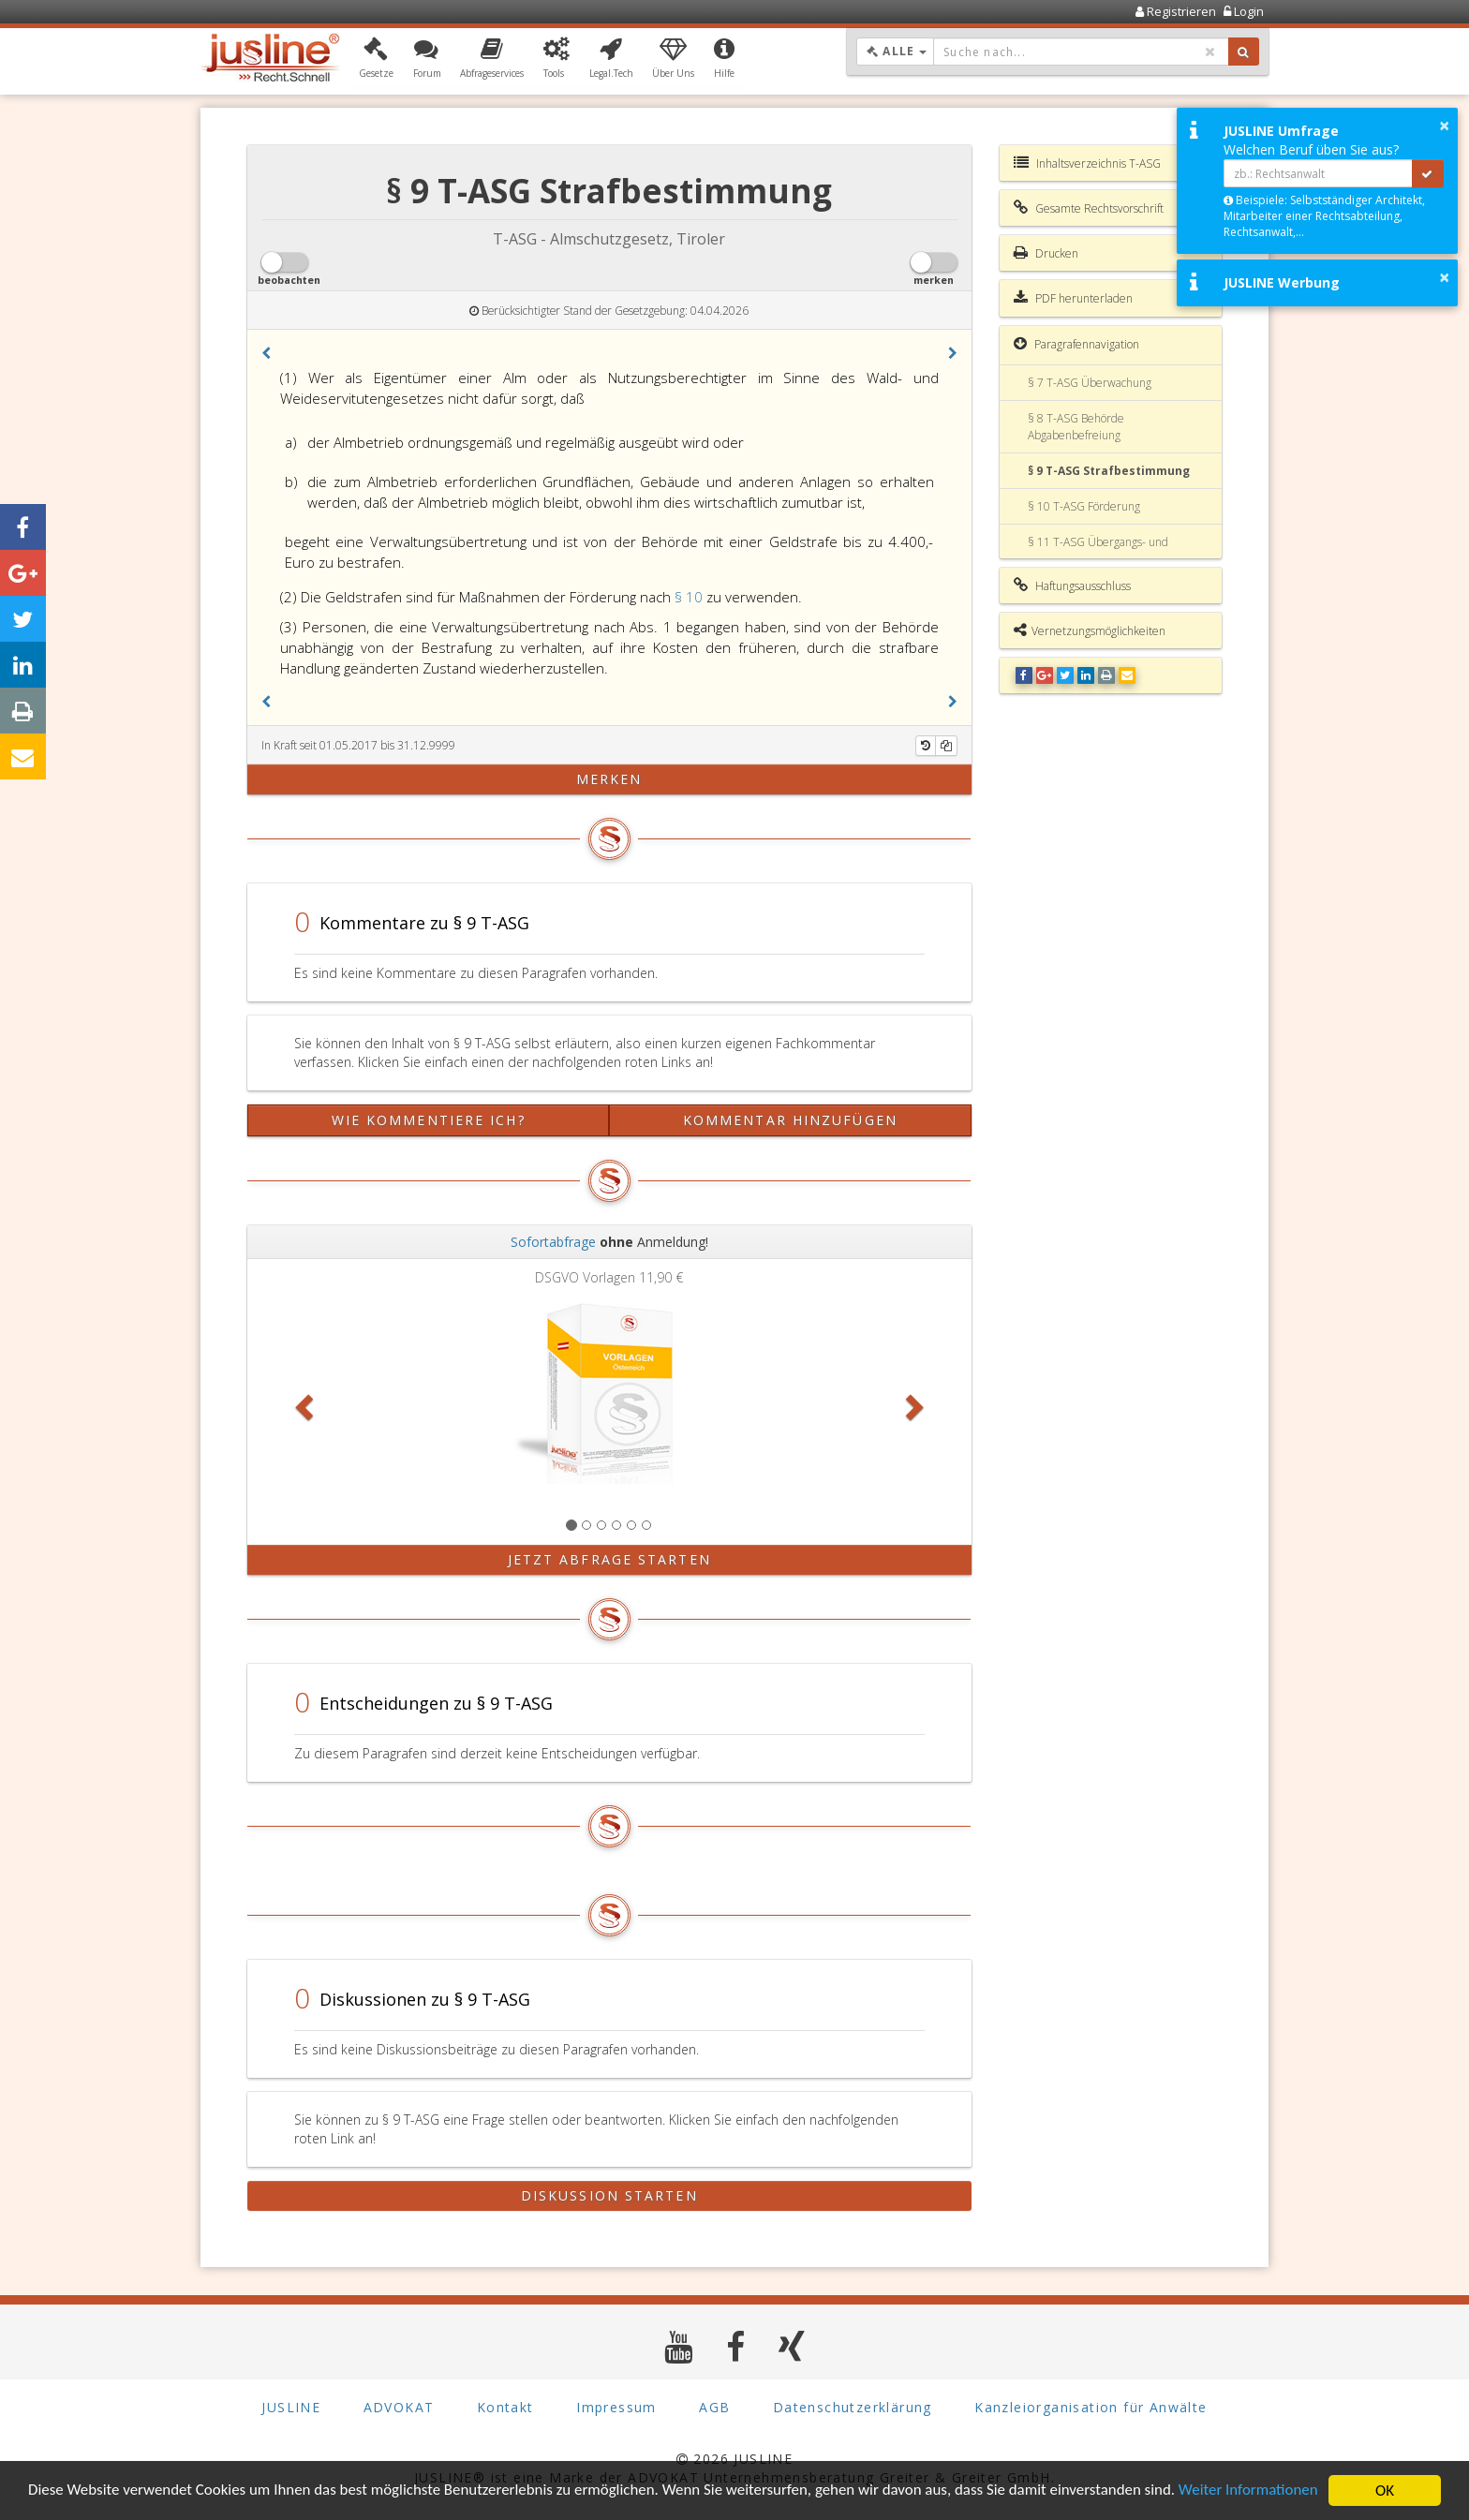  What do you see at coordinates (399, 2407) in the screenshot?
I see `ADVOKAT` at bounding box center [399, 2407].